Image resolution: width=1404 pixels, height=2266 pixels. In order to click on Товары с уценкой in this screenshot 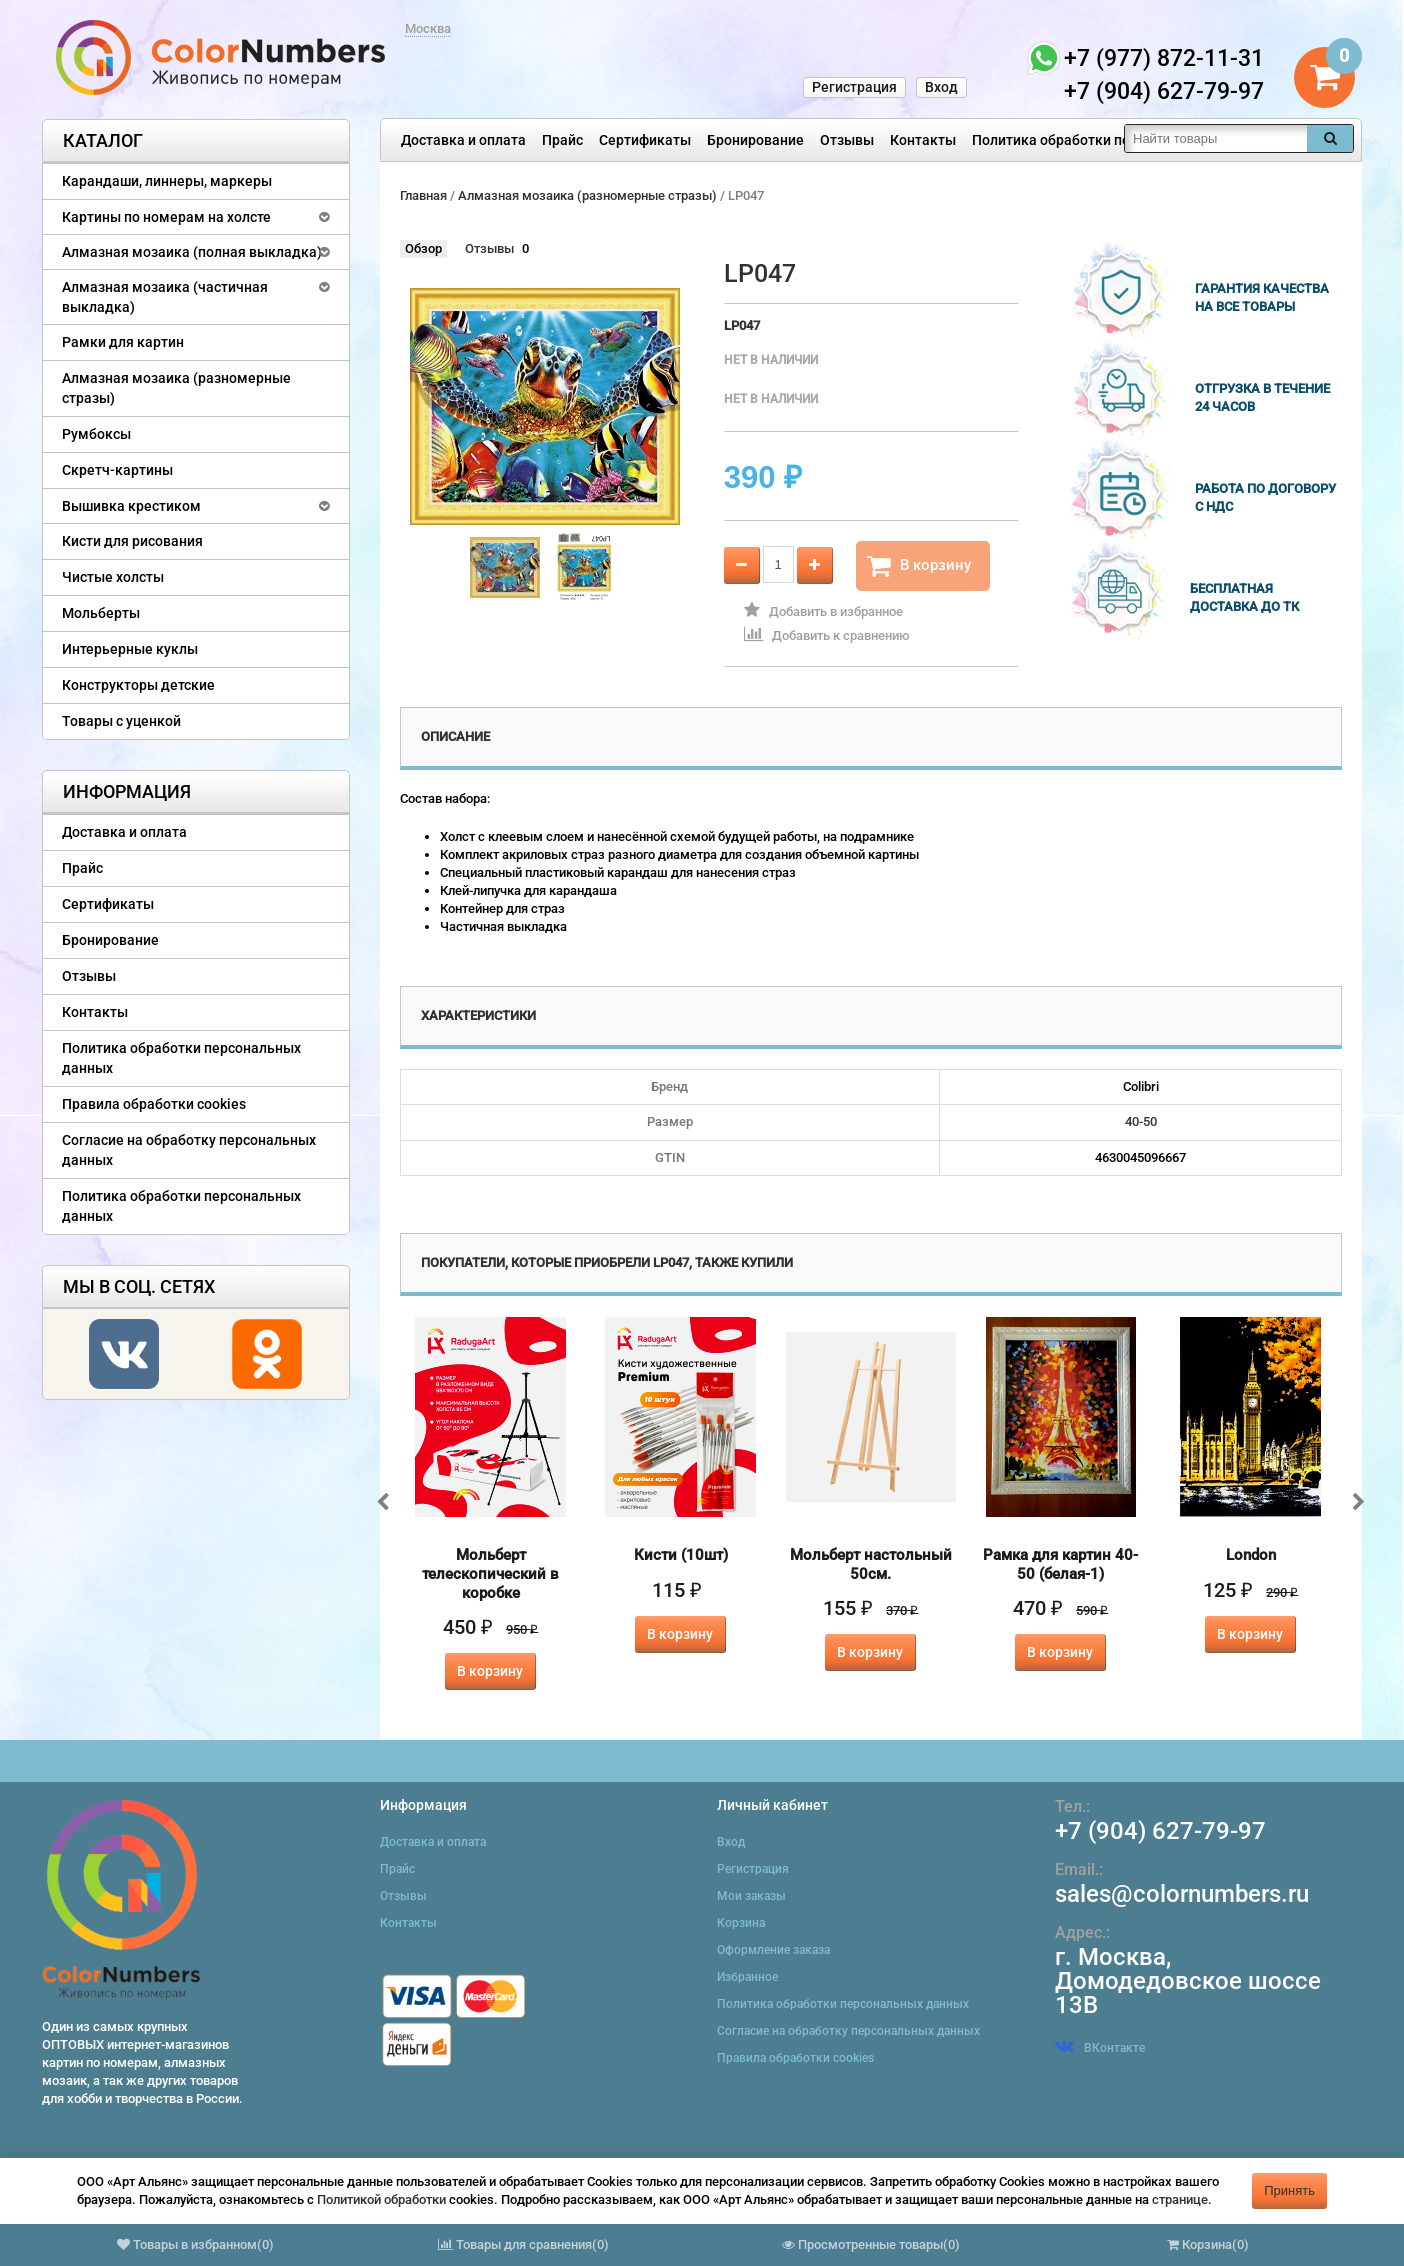, I will do `click(121, 721)`.